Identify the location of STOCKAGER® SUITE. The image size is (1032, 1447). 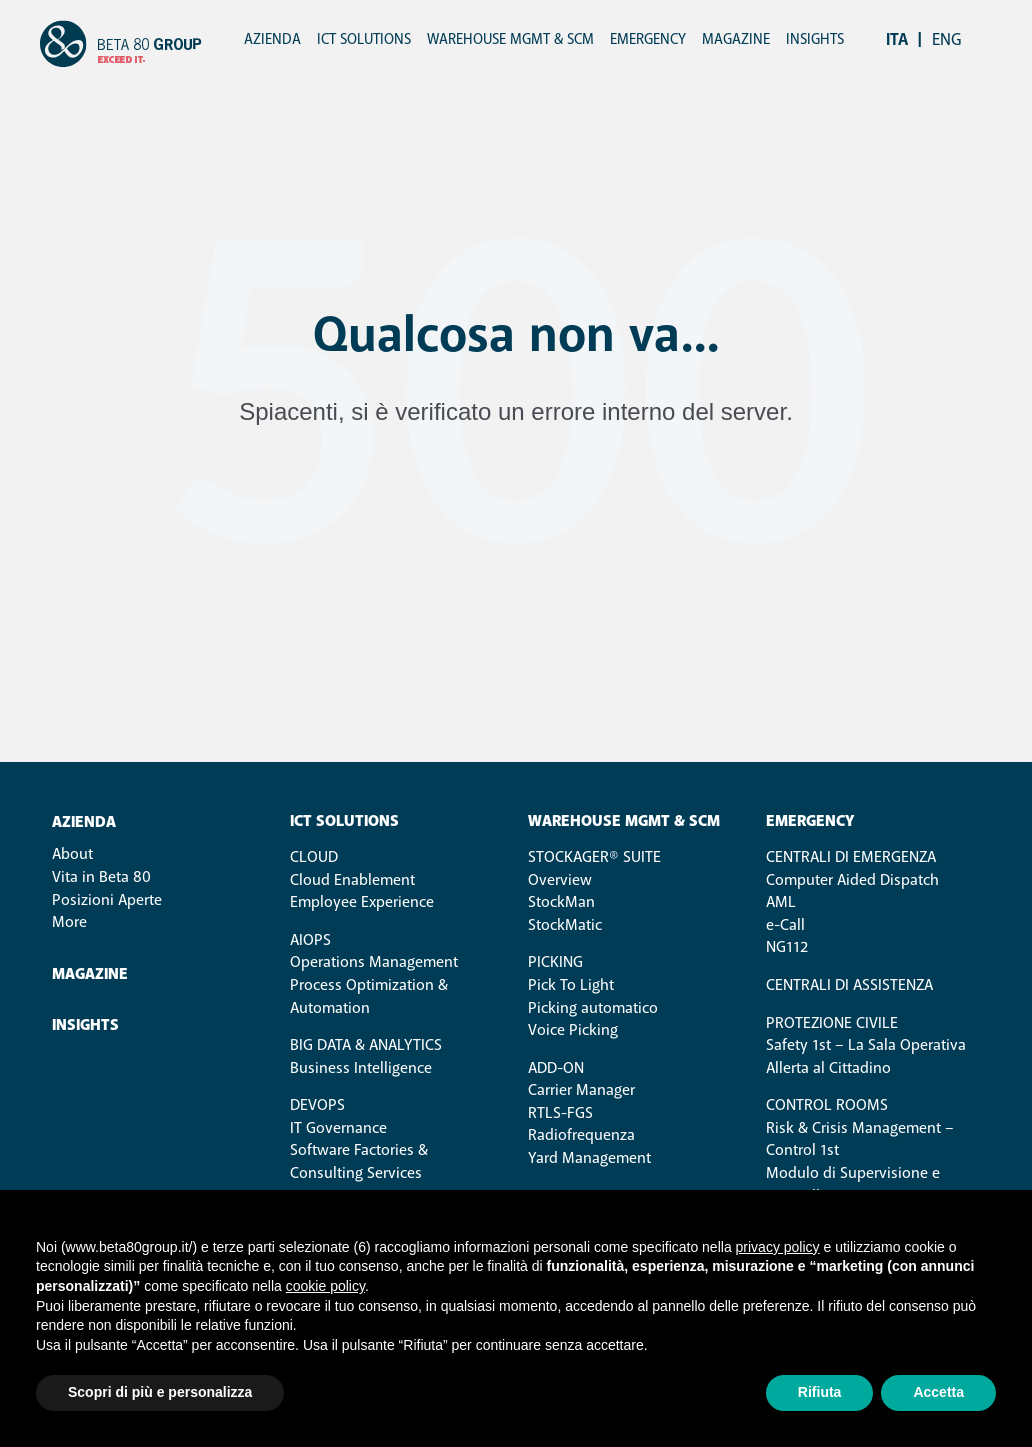
(594, 857).